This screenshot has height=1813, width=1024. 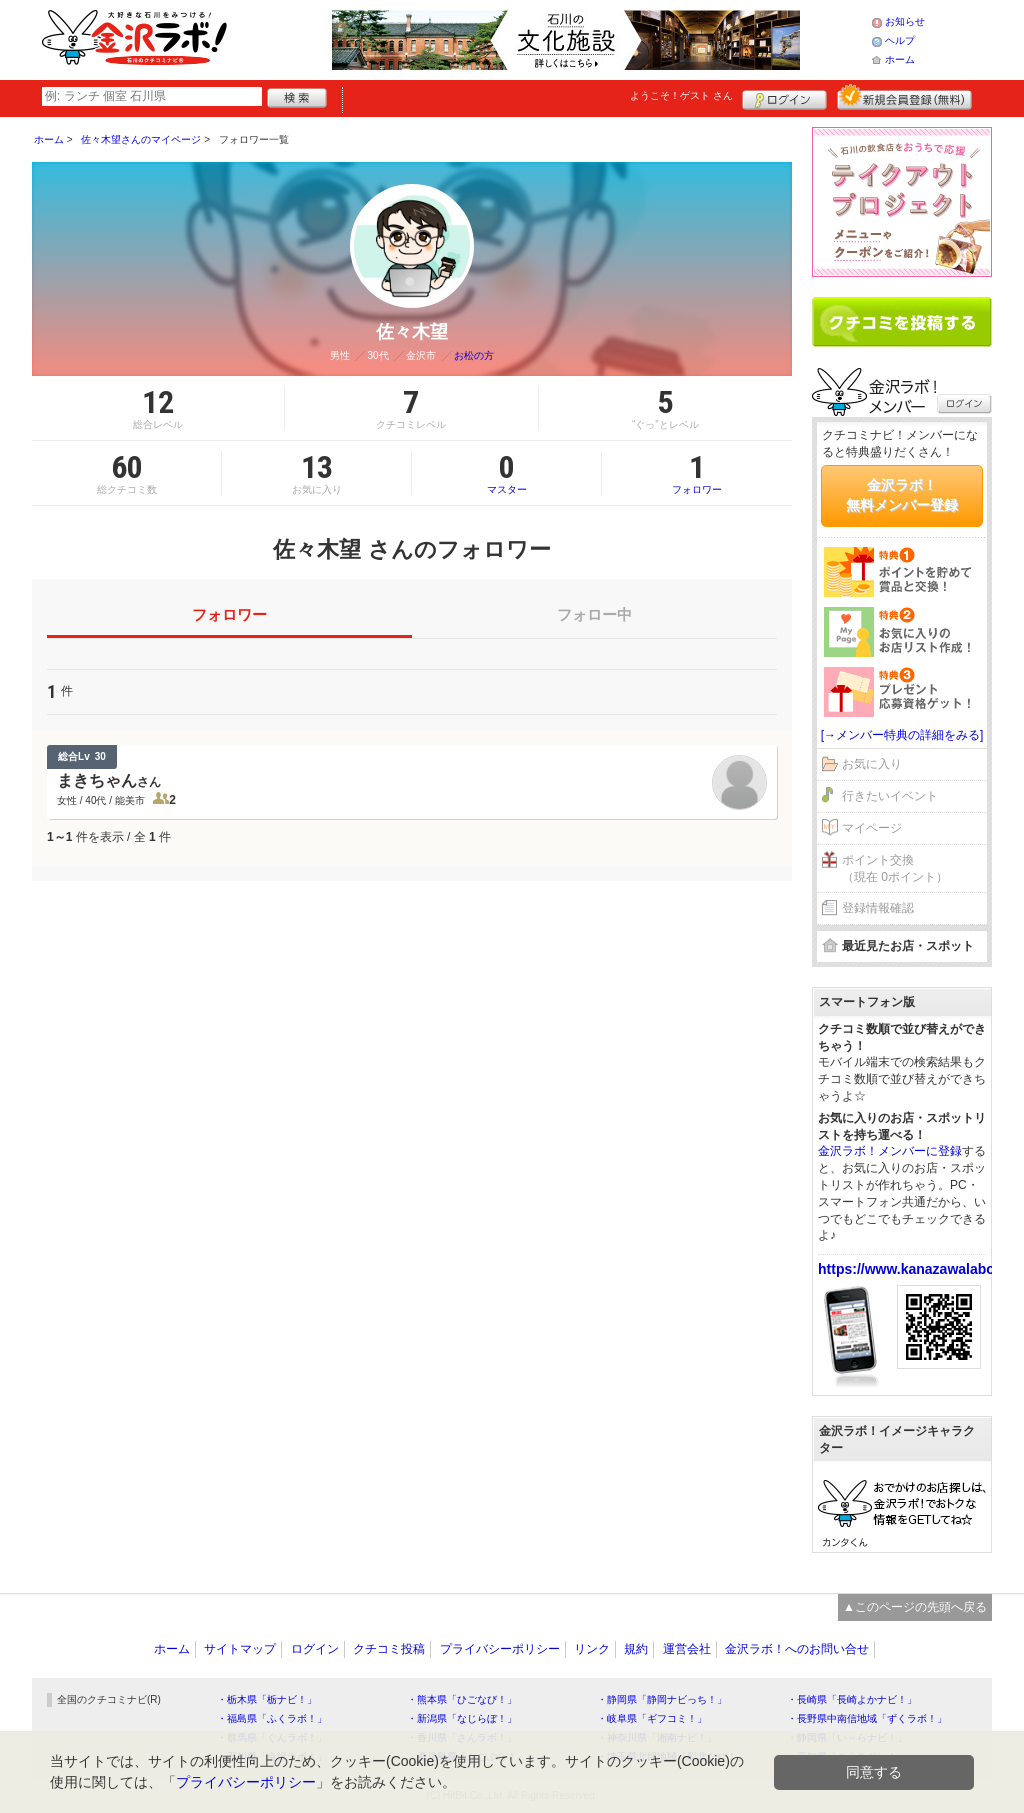 What do you see at coordinates (905, 21) in the screenshot?
I see `お知らせ` at bounding box center [905, 21].